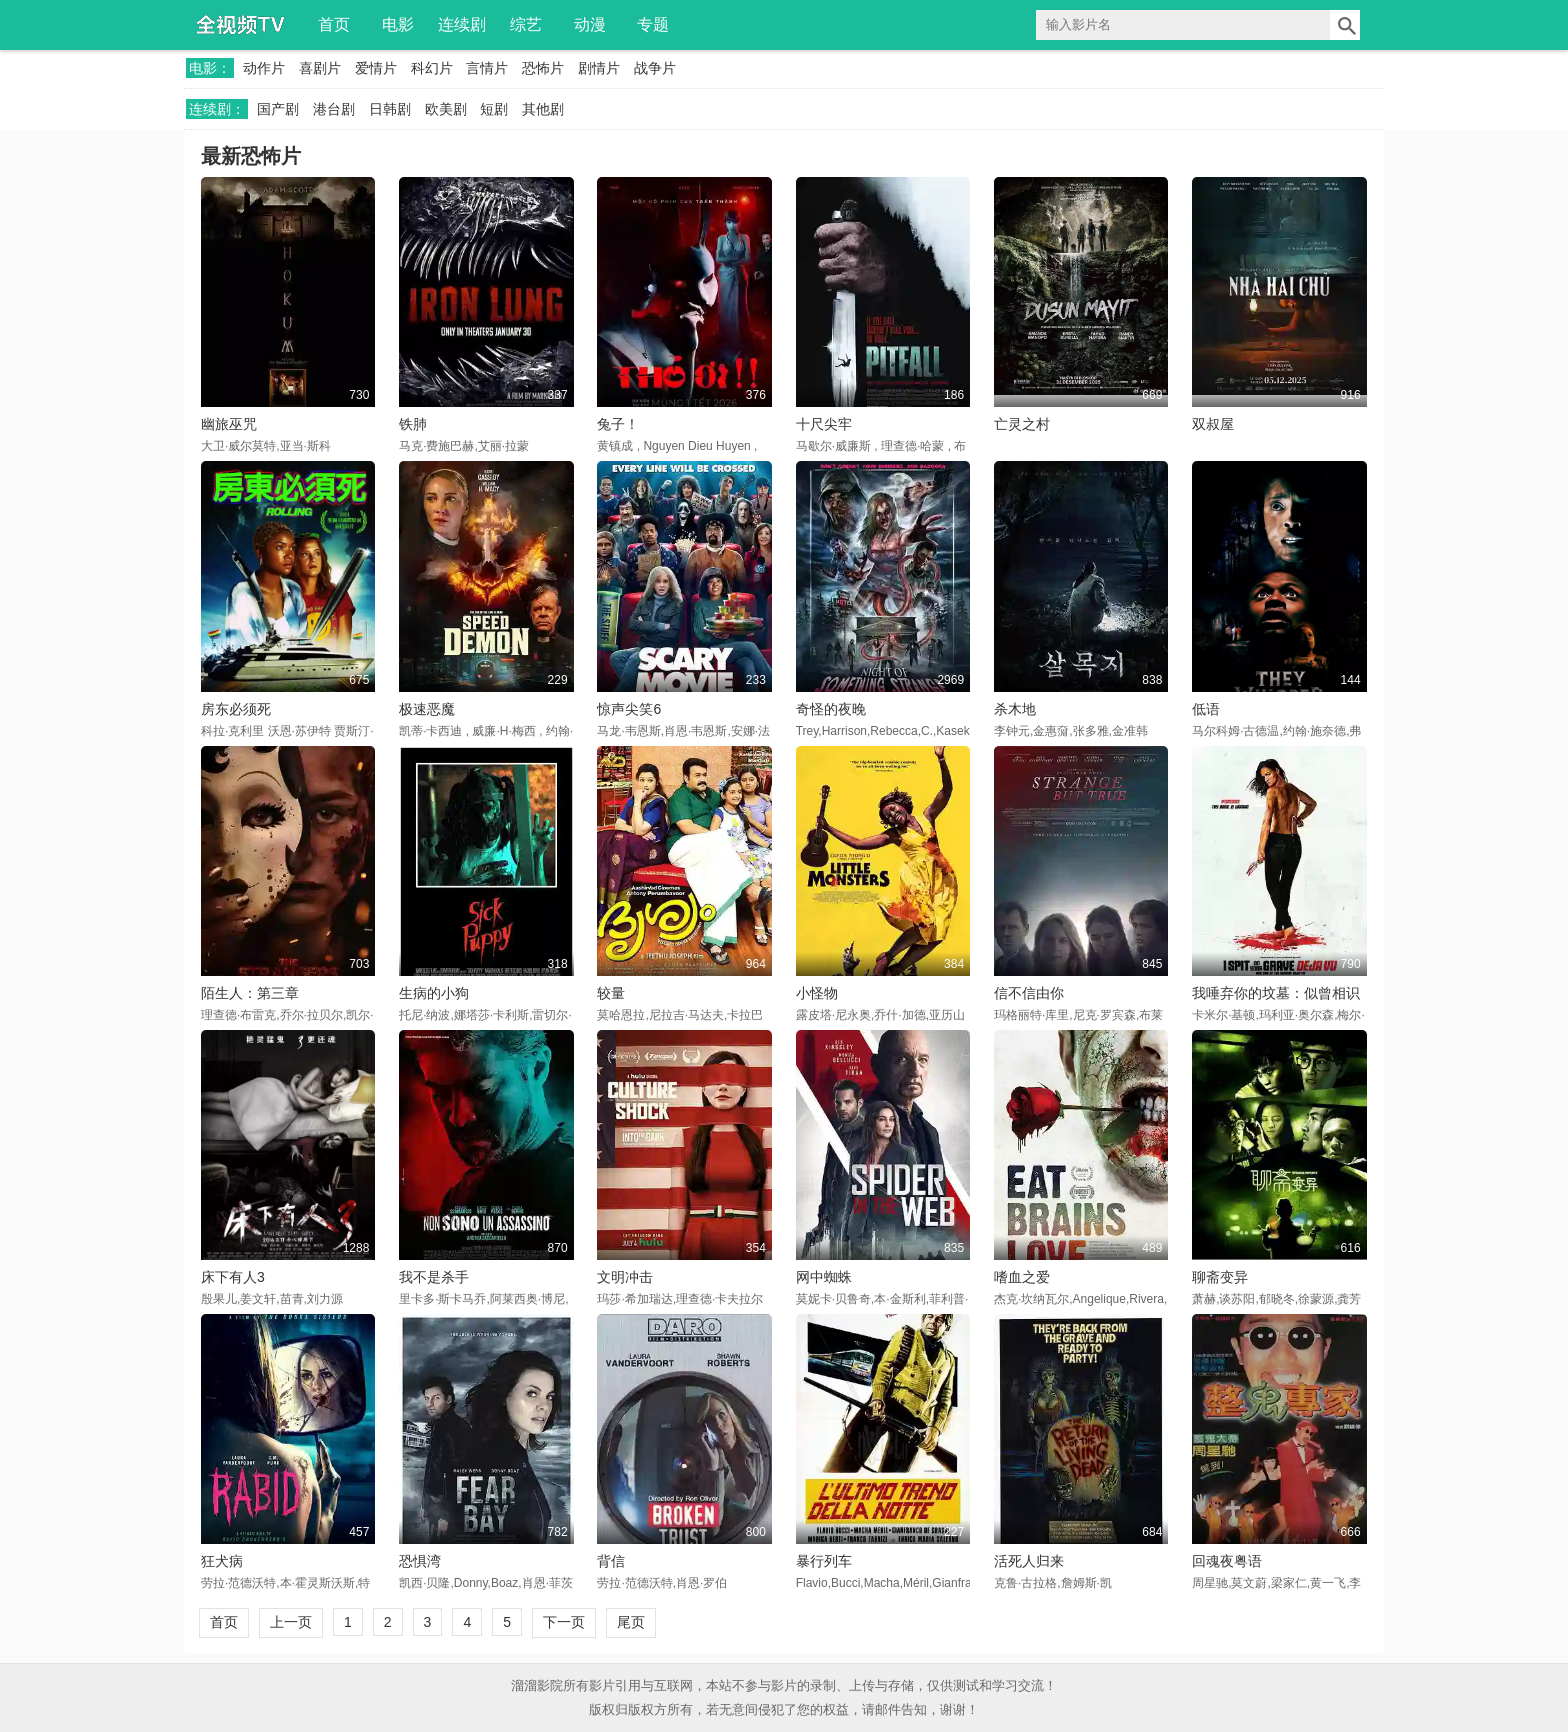 This screenshot has width=1568, height=1732. What do you see at coordinates (824, 424) in the screenshot?
I see `十尺尖牢` at bounding box center [824, 424].